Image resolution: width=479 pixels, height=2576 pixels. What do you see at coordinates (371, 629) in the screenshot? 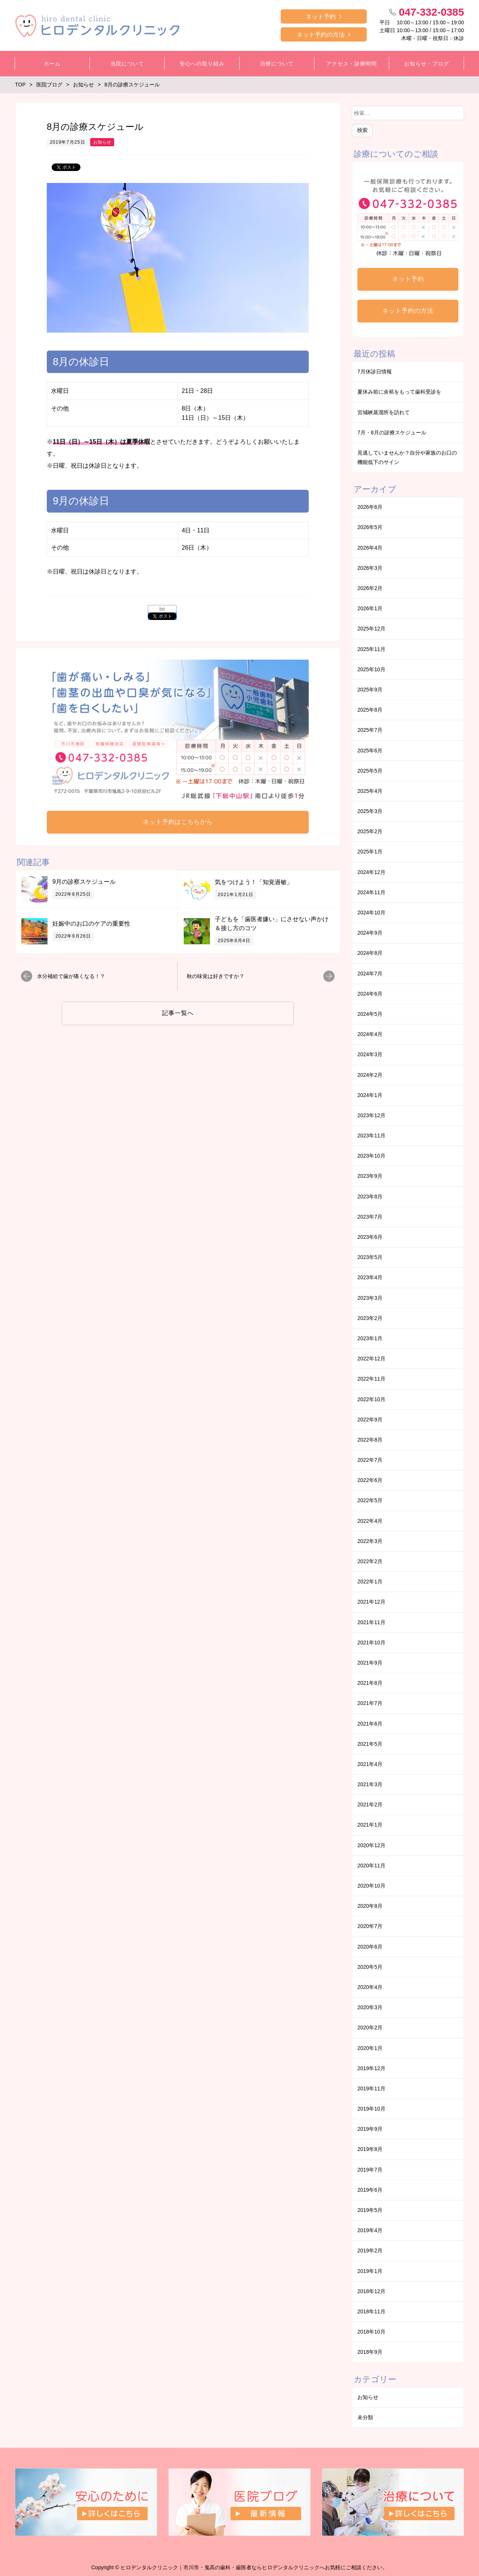
I see `2025年12月` at bounding box center [371, 629].